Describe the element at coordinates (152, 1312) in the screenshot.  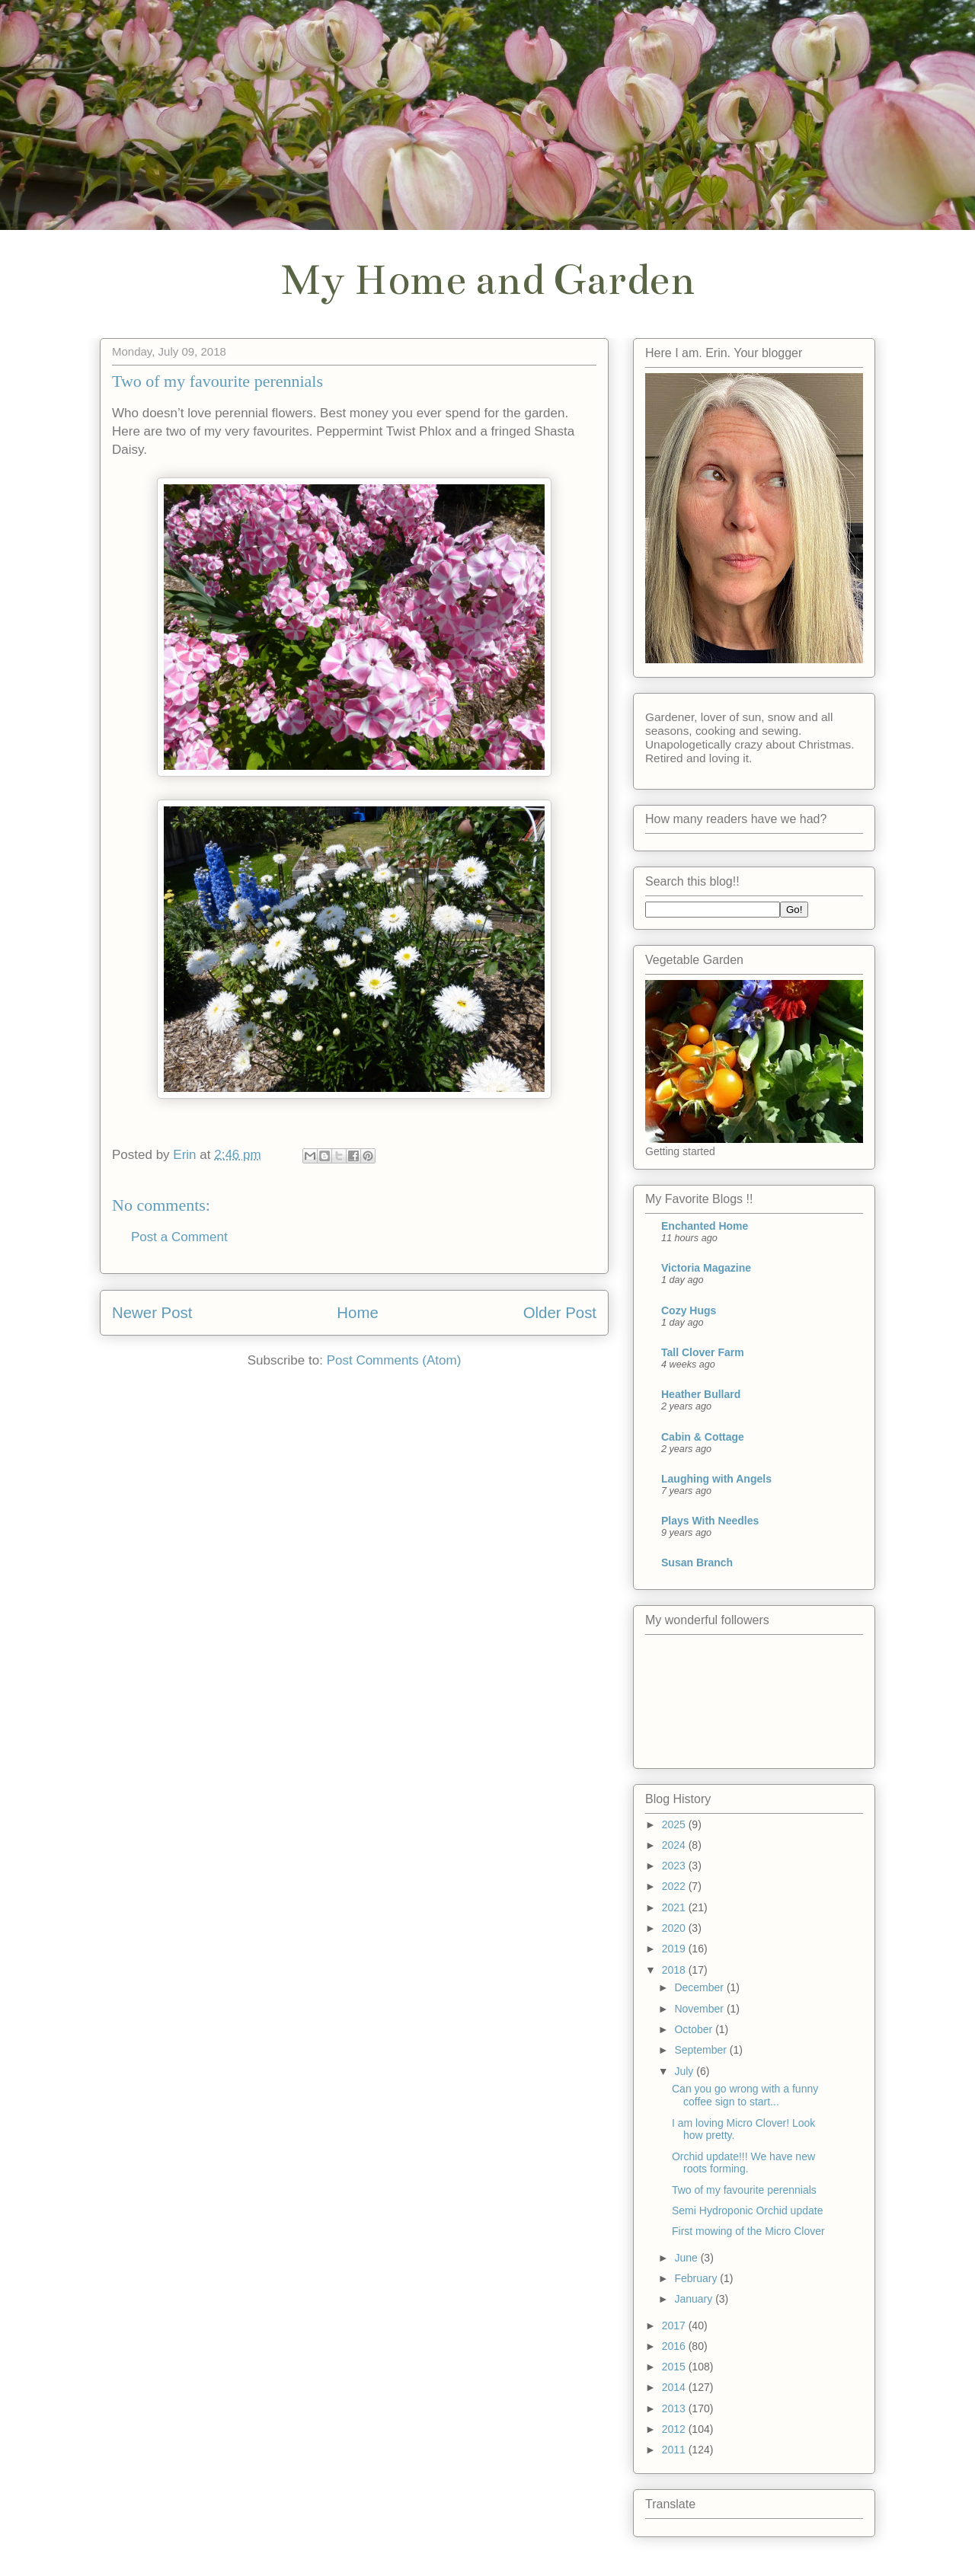
I see `Newer Post` at that location.